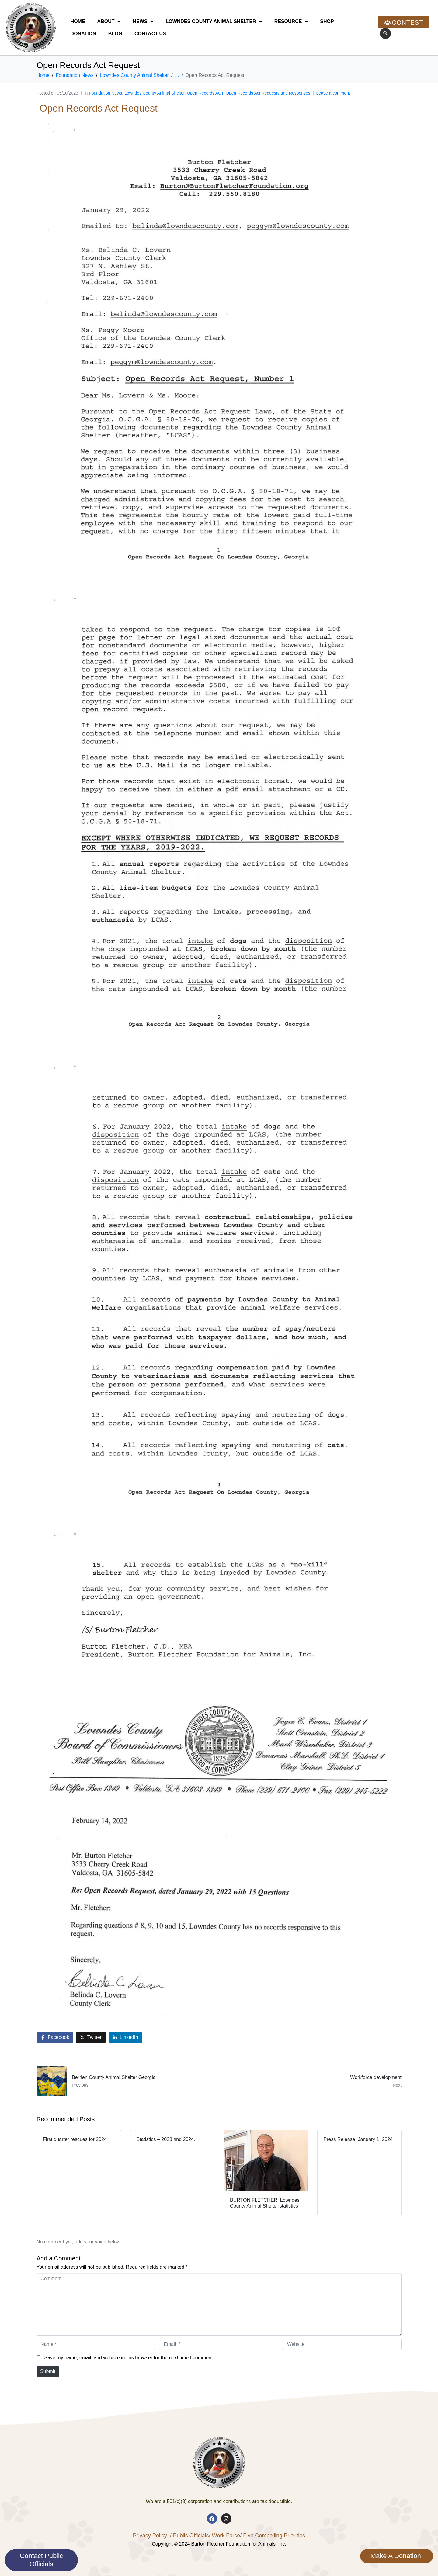 This screenshot has height=2576, width=438. What do you see at coordinates (385, 33) in the screenshot?
I see `[button]` at bounding box center [385, 33].